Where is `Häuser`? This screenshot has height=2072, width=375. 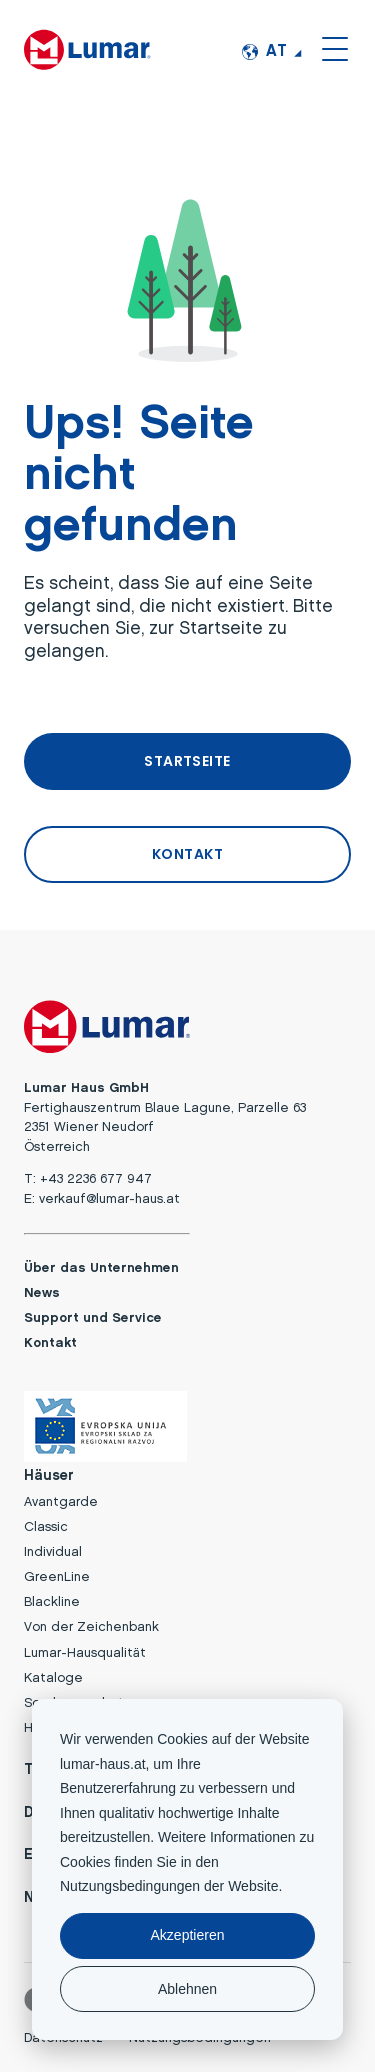 Häuser is located at coordinates (49, 1476).